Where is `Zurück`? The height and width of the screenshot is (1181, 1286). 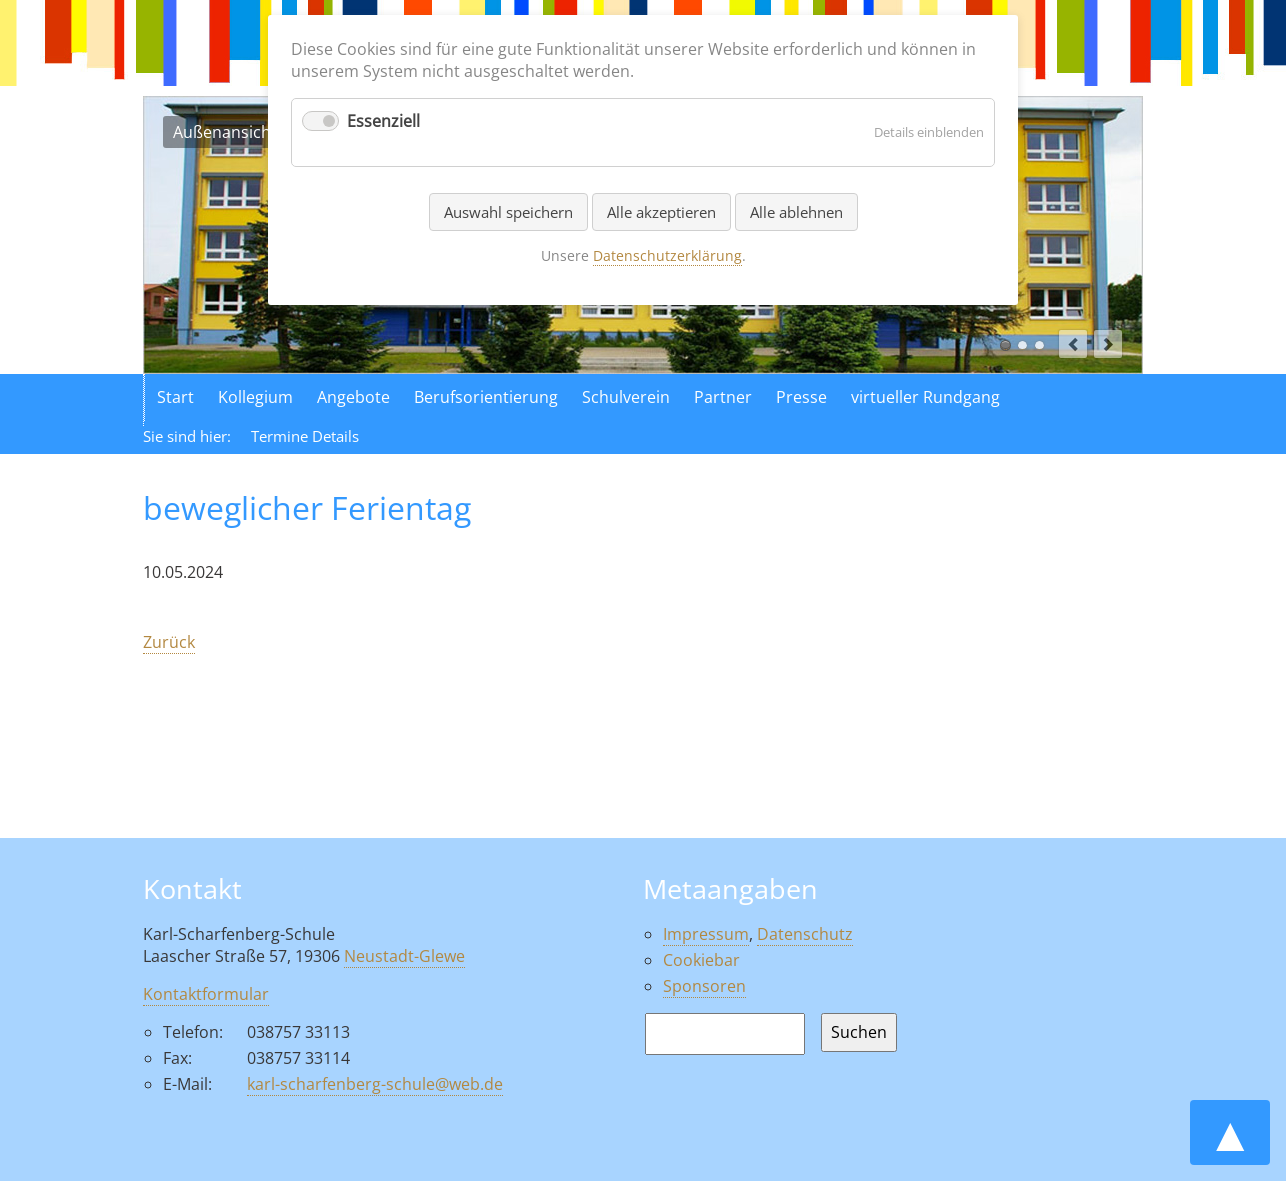
Zurück is located at coordinates (169, 642).